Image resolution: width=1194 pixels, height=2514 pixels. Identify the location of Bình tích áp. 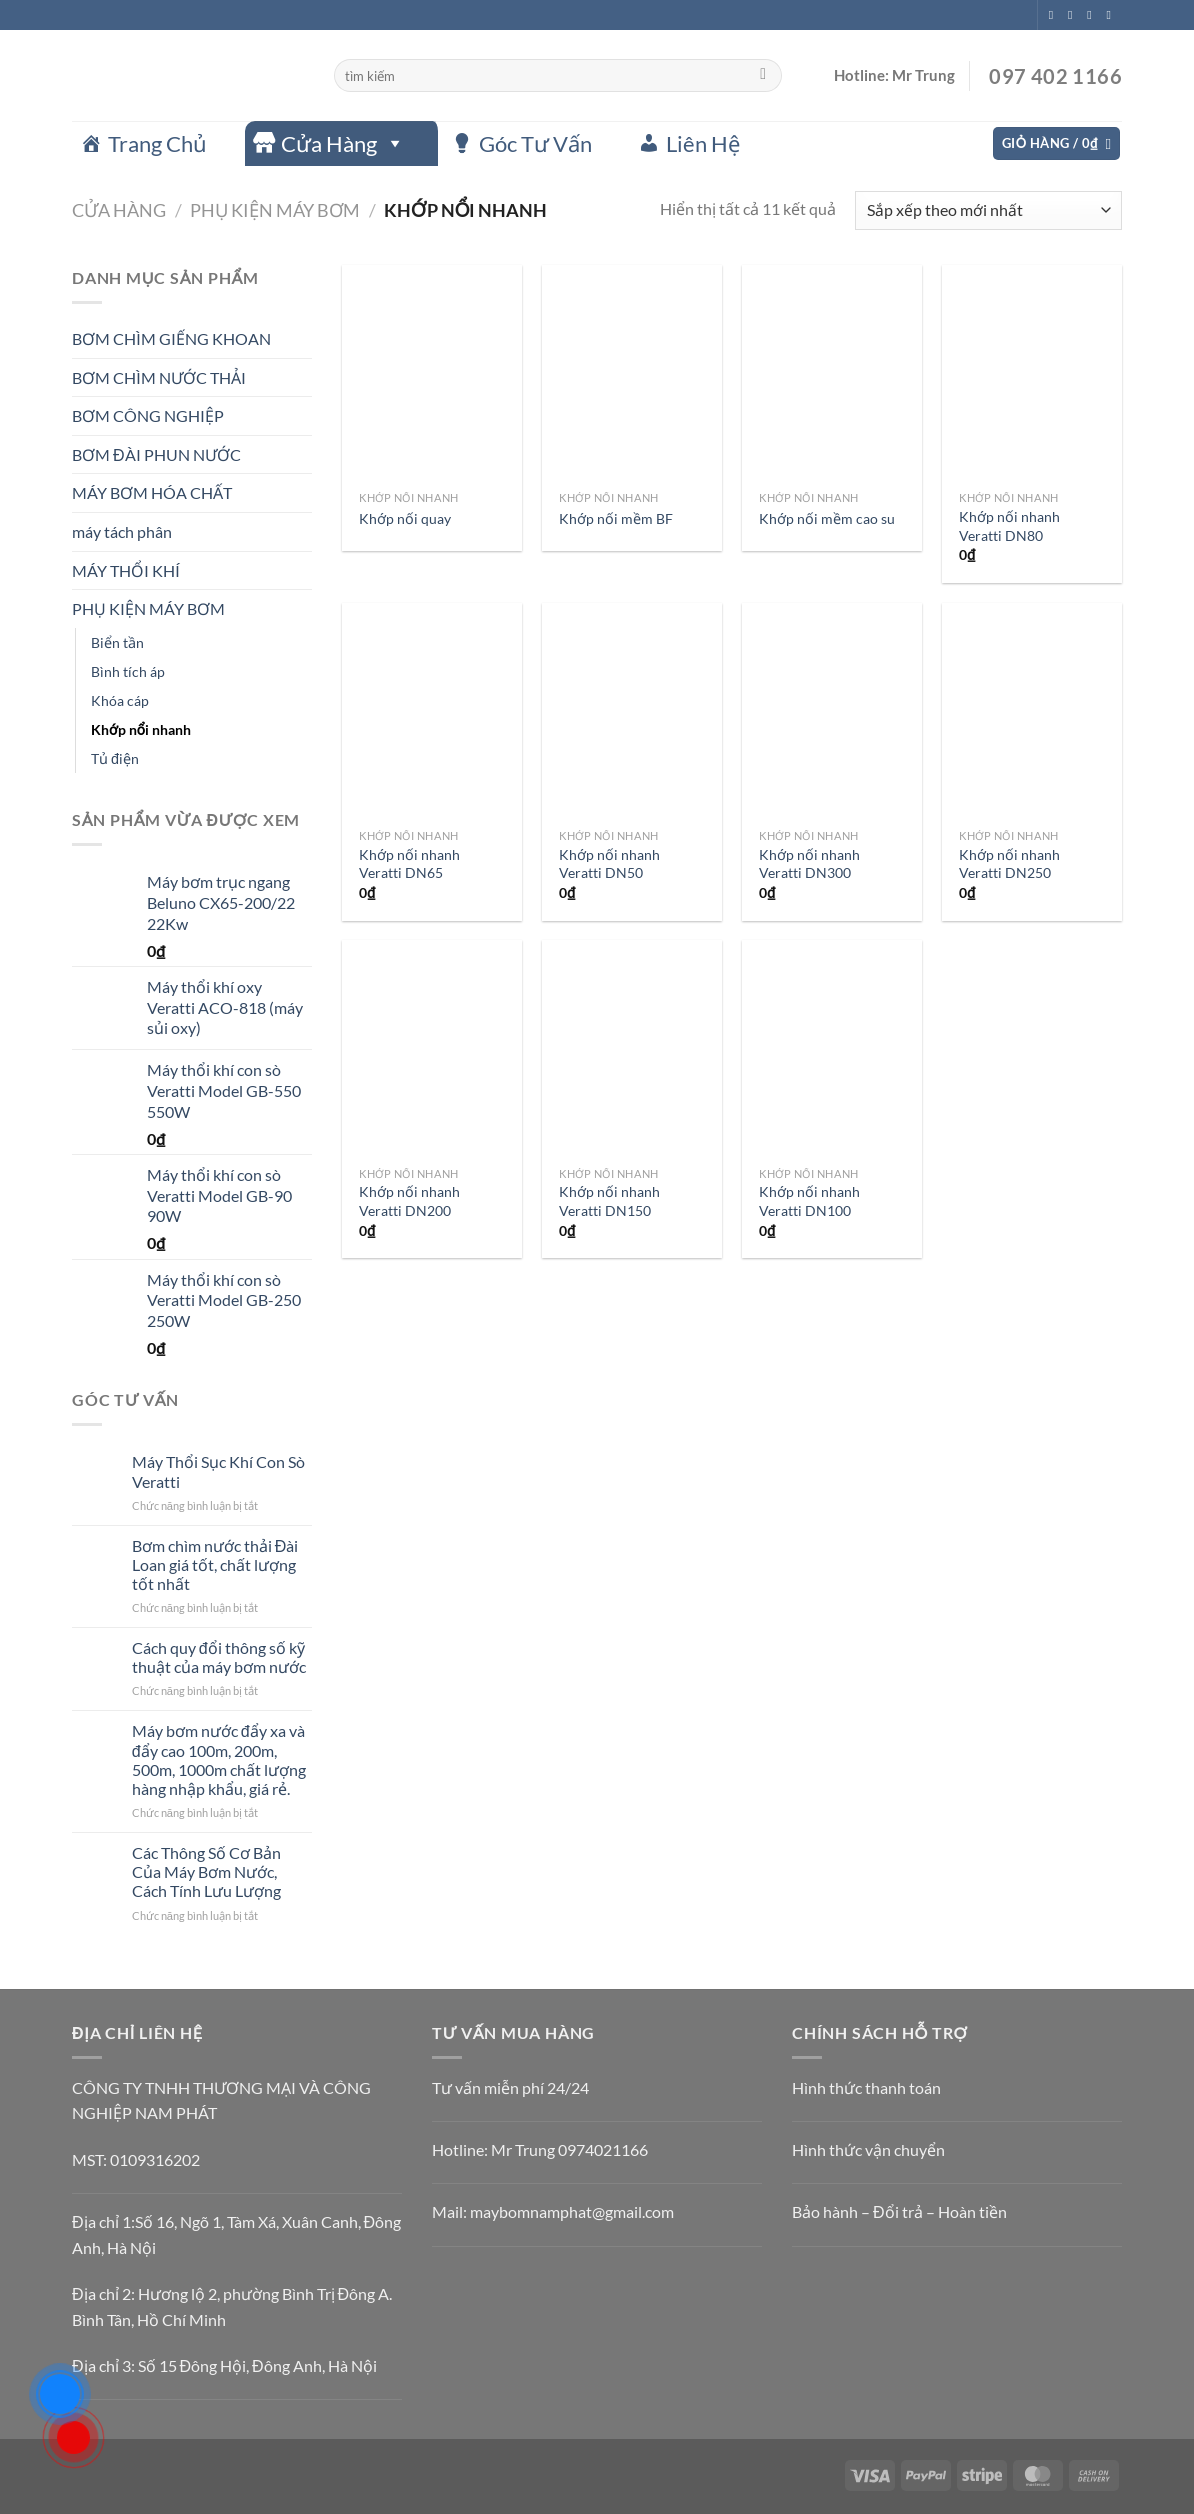
(128, 671).